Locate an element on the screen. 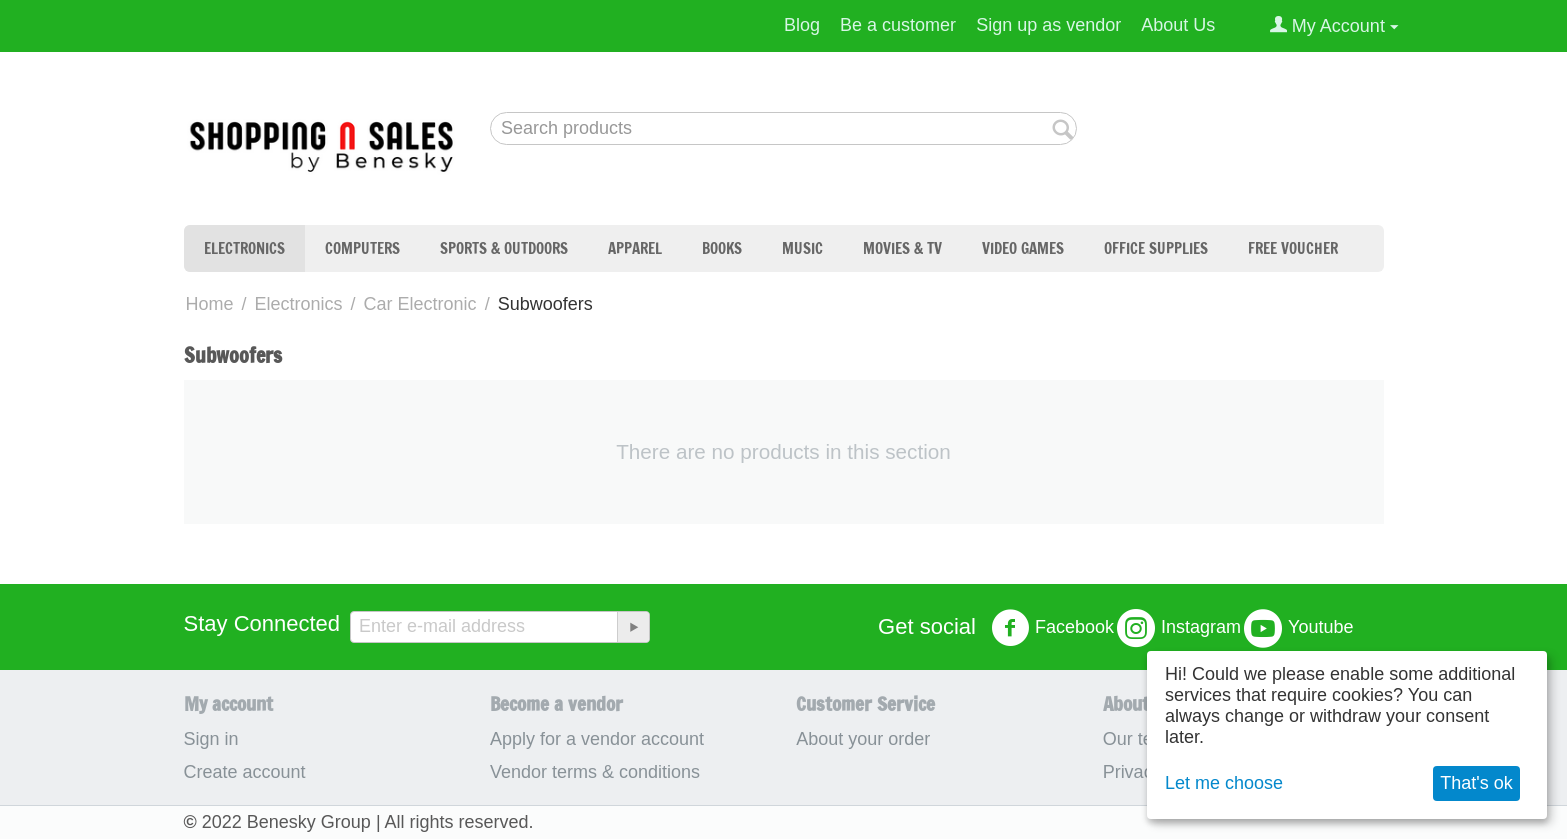 Image resolution: width=1567 pixels, height=839 pixels. Home is located at coordinates (210, 304).